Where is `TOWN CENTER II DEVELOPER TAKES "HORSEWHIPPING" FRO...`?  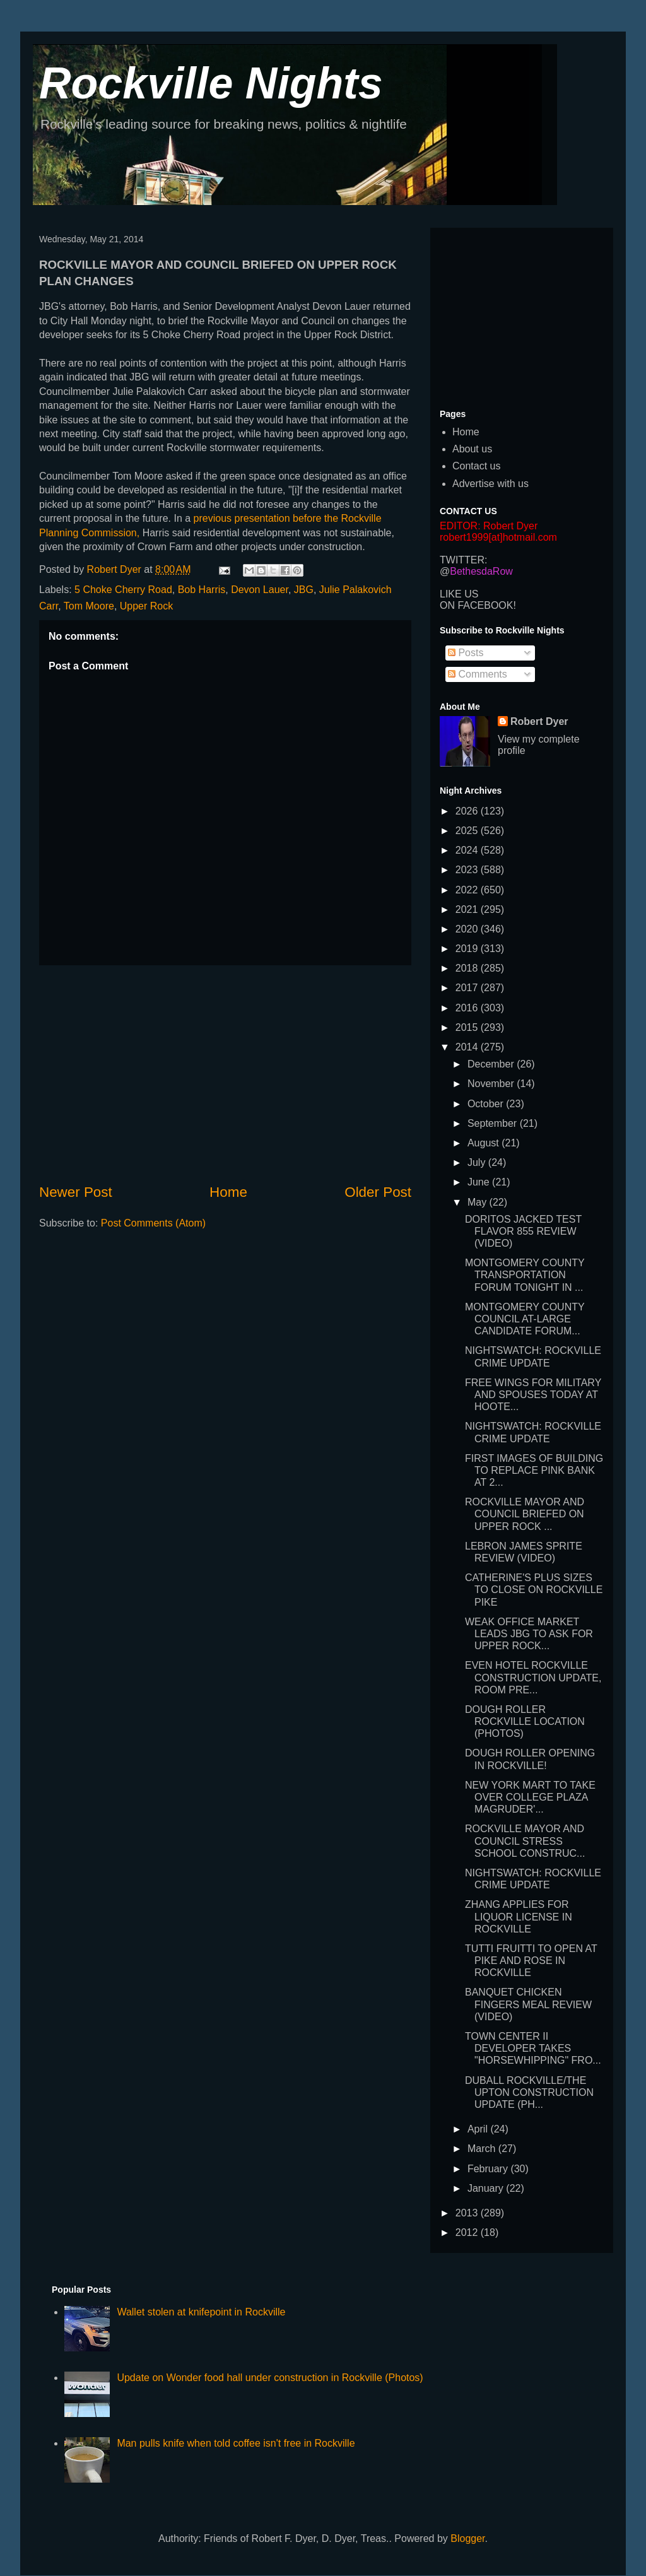 TOWN CENTER II DEVELOPER TAKES "HORSEWHIPPING" FRO... is located at coordinates (533, 2048).